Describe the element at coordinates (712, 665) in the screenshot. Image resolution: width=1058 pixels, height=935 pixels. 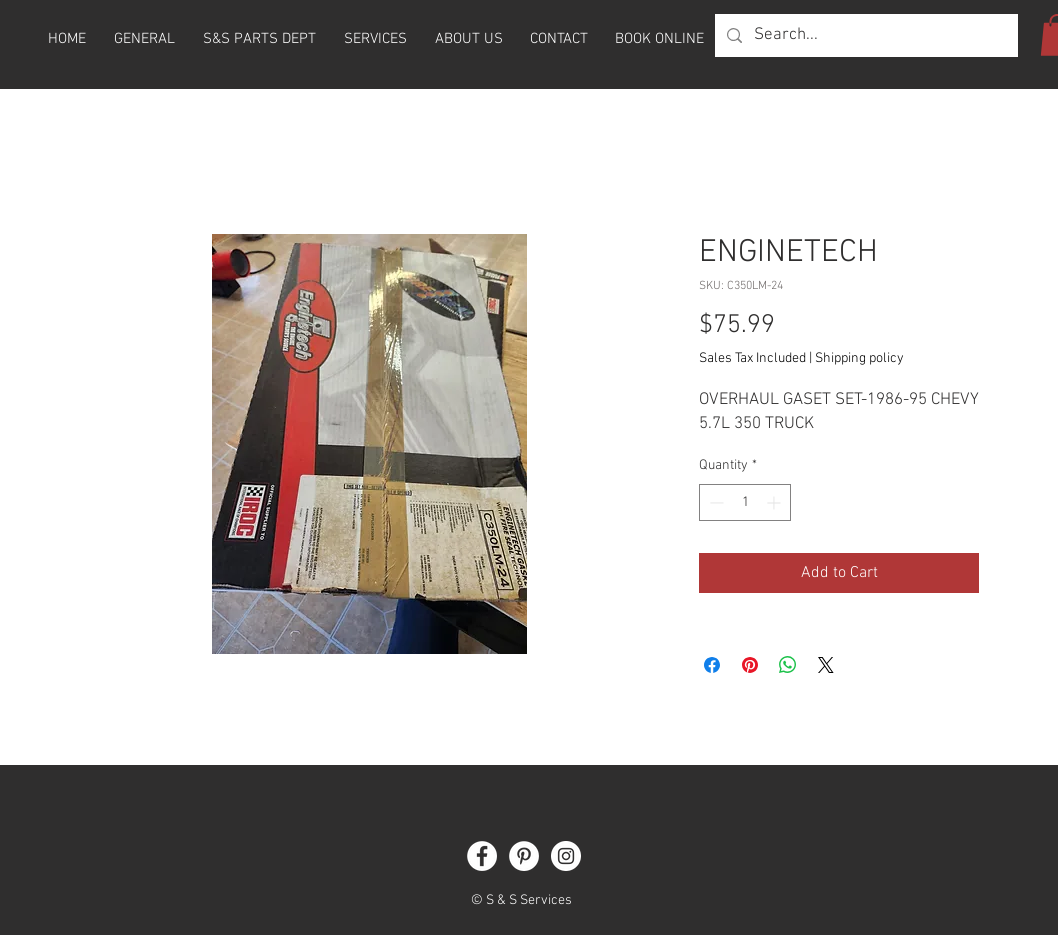
I see `[Share on Facebook]` at that location.